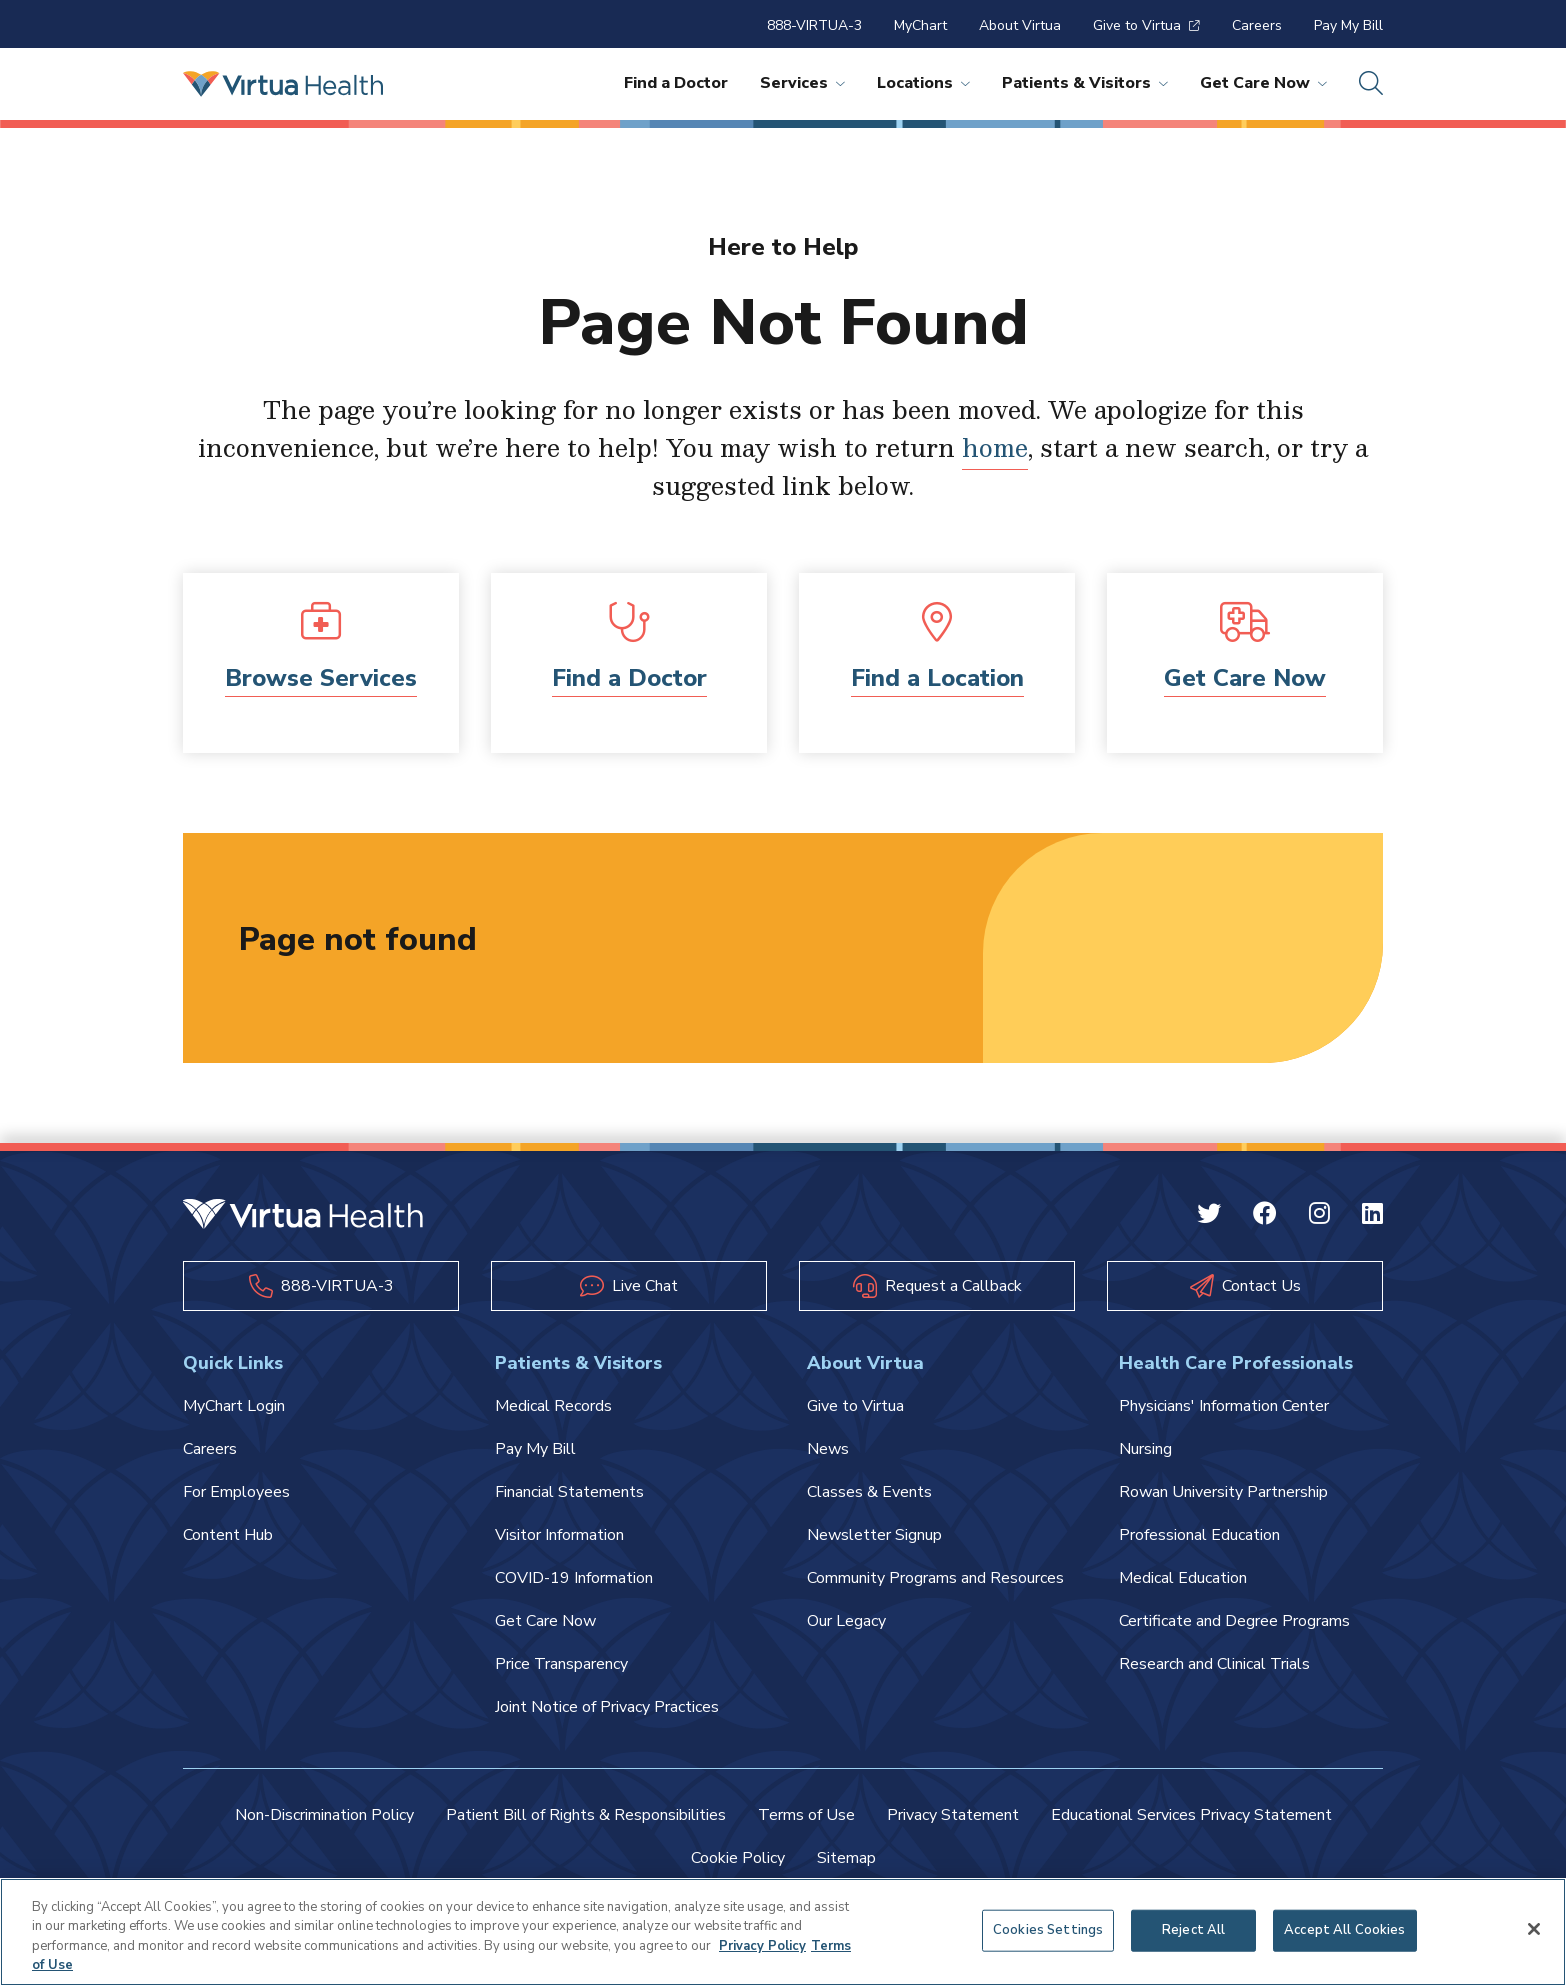  What do you see at coordinates (1263, 83) in the screenshot?
I see `Get Care Now` at bounding box center [1263, 83].